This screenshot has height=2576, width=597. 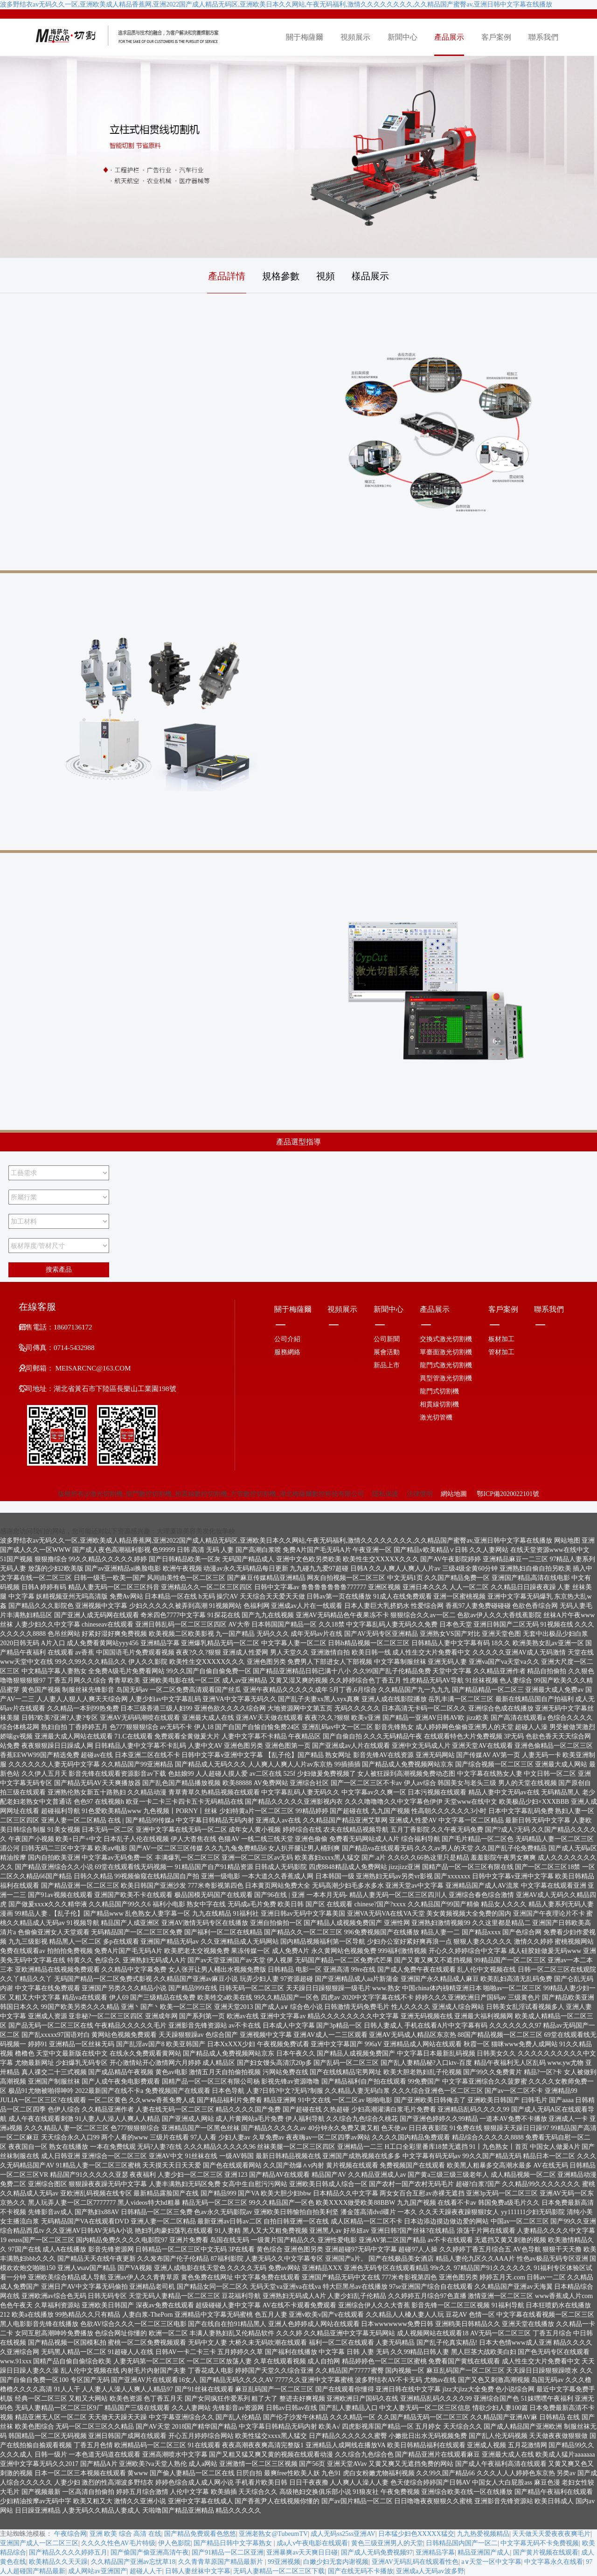 I want to click on 亚洲AV无码乱码在线观看性色, so click(x=415, y=2561).